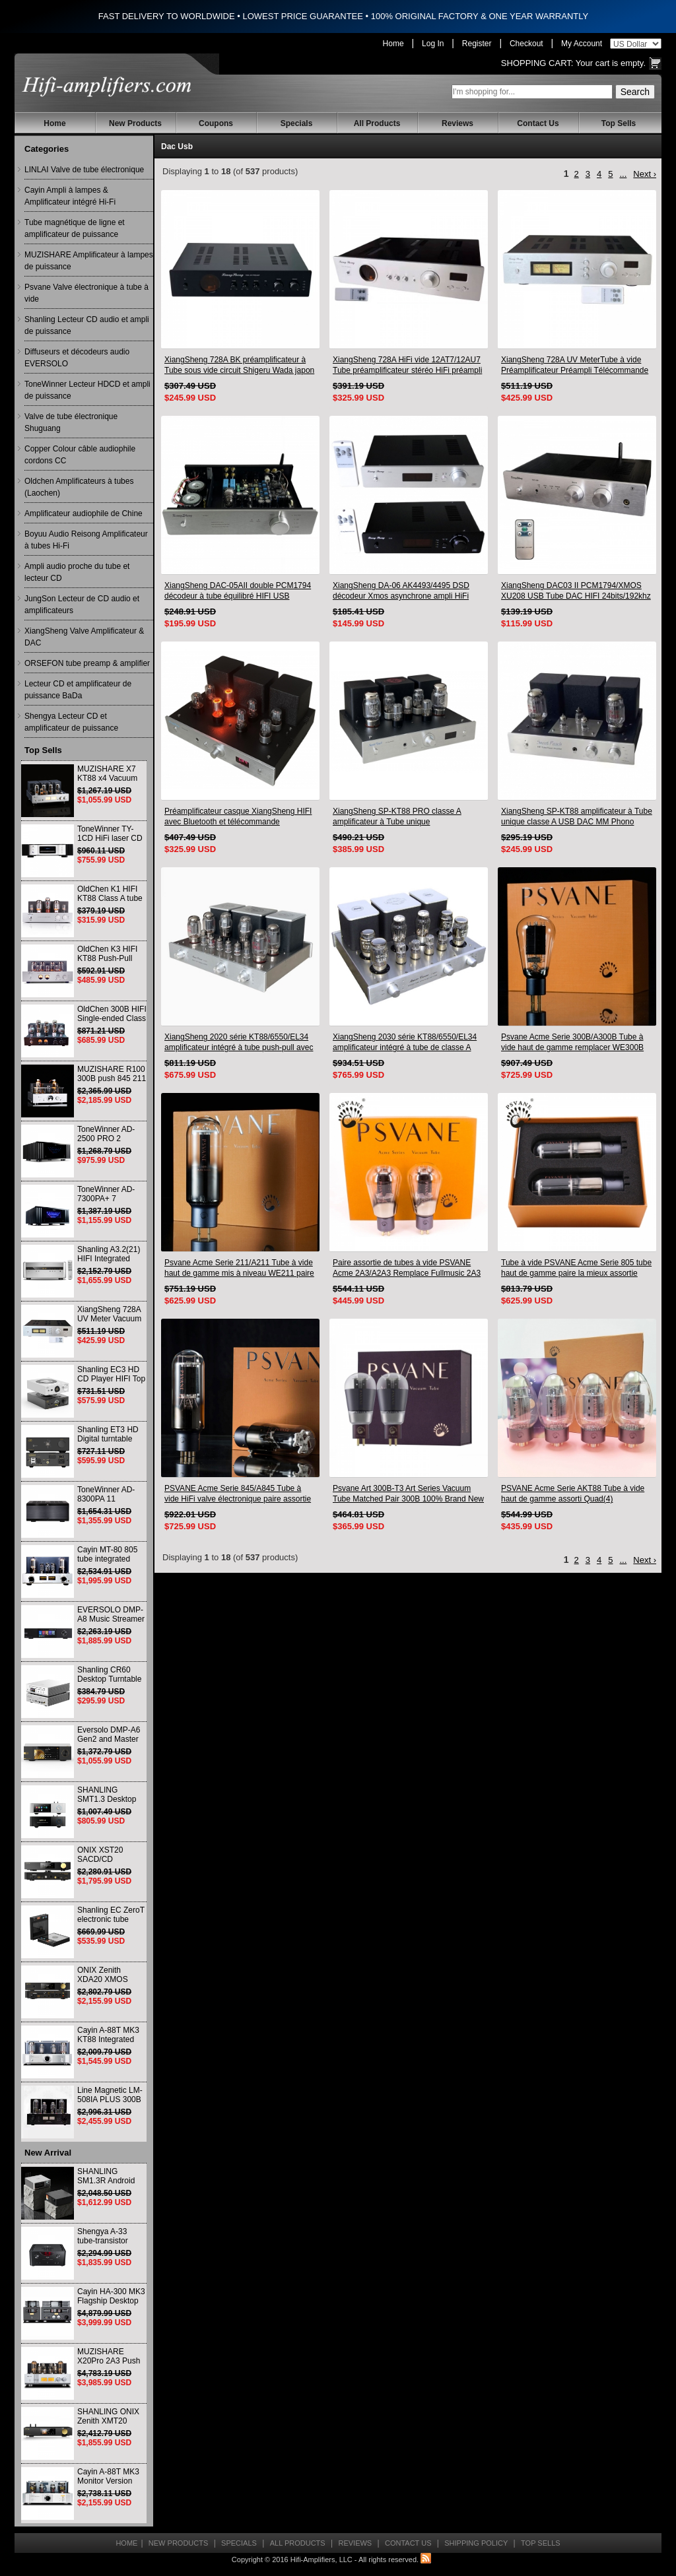 The image size is (676, 2576). I want to click on Coupons, so click(216, 123).